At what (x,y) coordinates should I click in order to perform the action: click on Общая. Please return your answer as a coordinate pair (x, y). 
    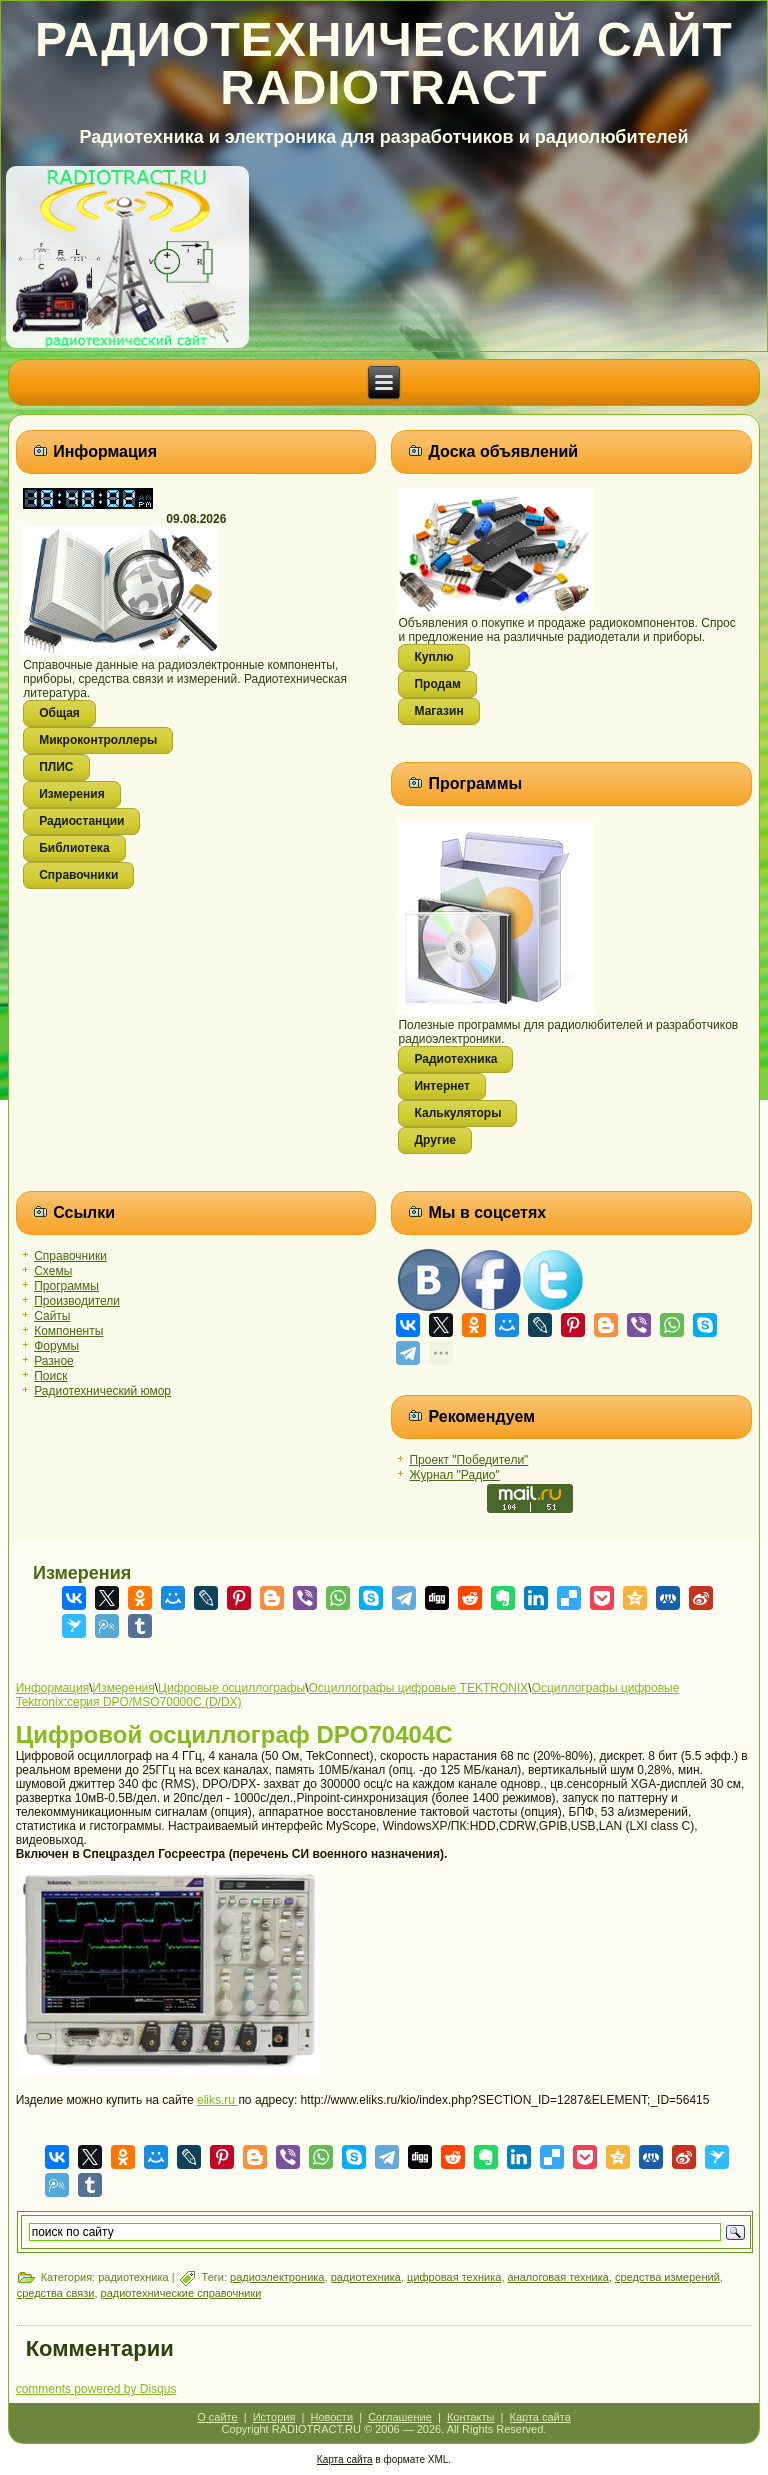
    Looking at the image, I should click on (59, 713).